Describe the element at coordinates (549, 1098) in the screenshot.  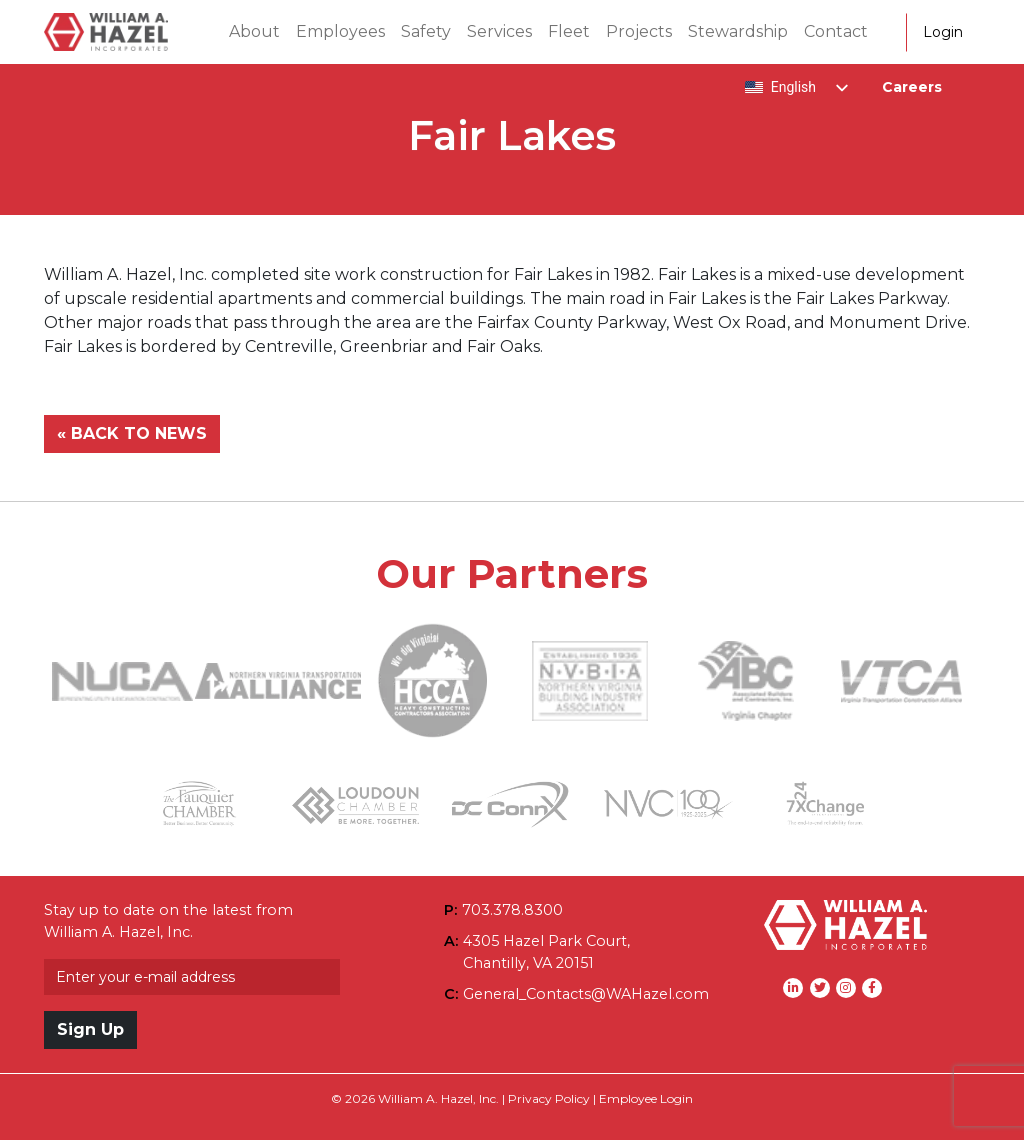
I see `Privacy Policy` at that location.